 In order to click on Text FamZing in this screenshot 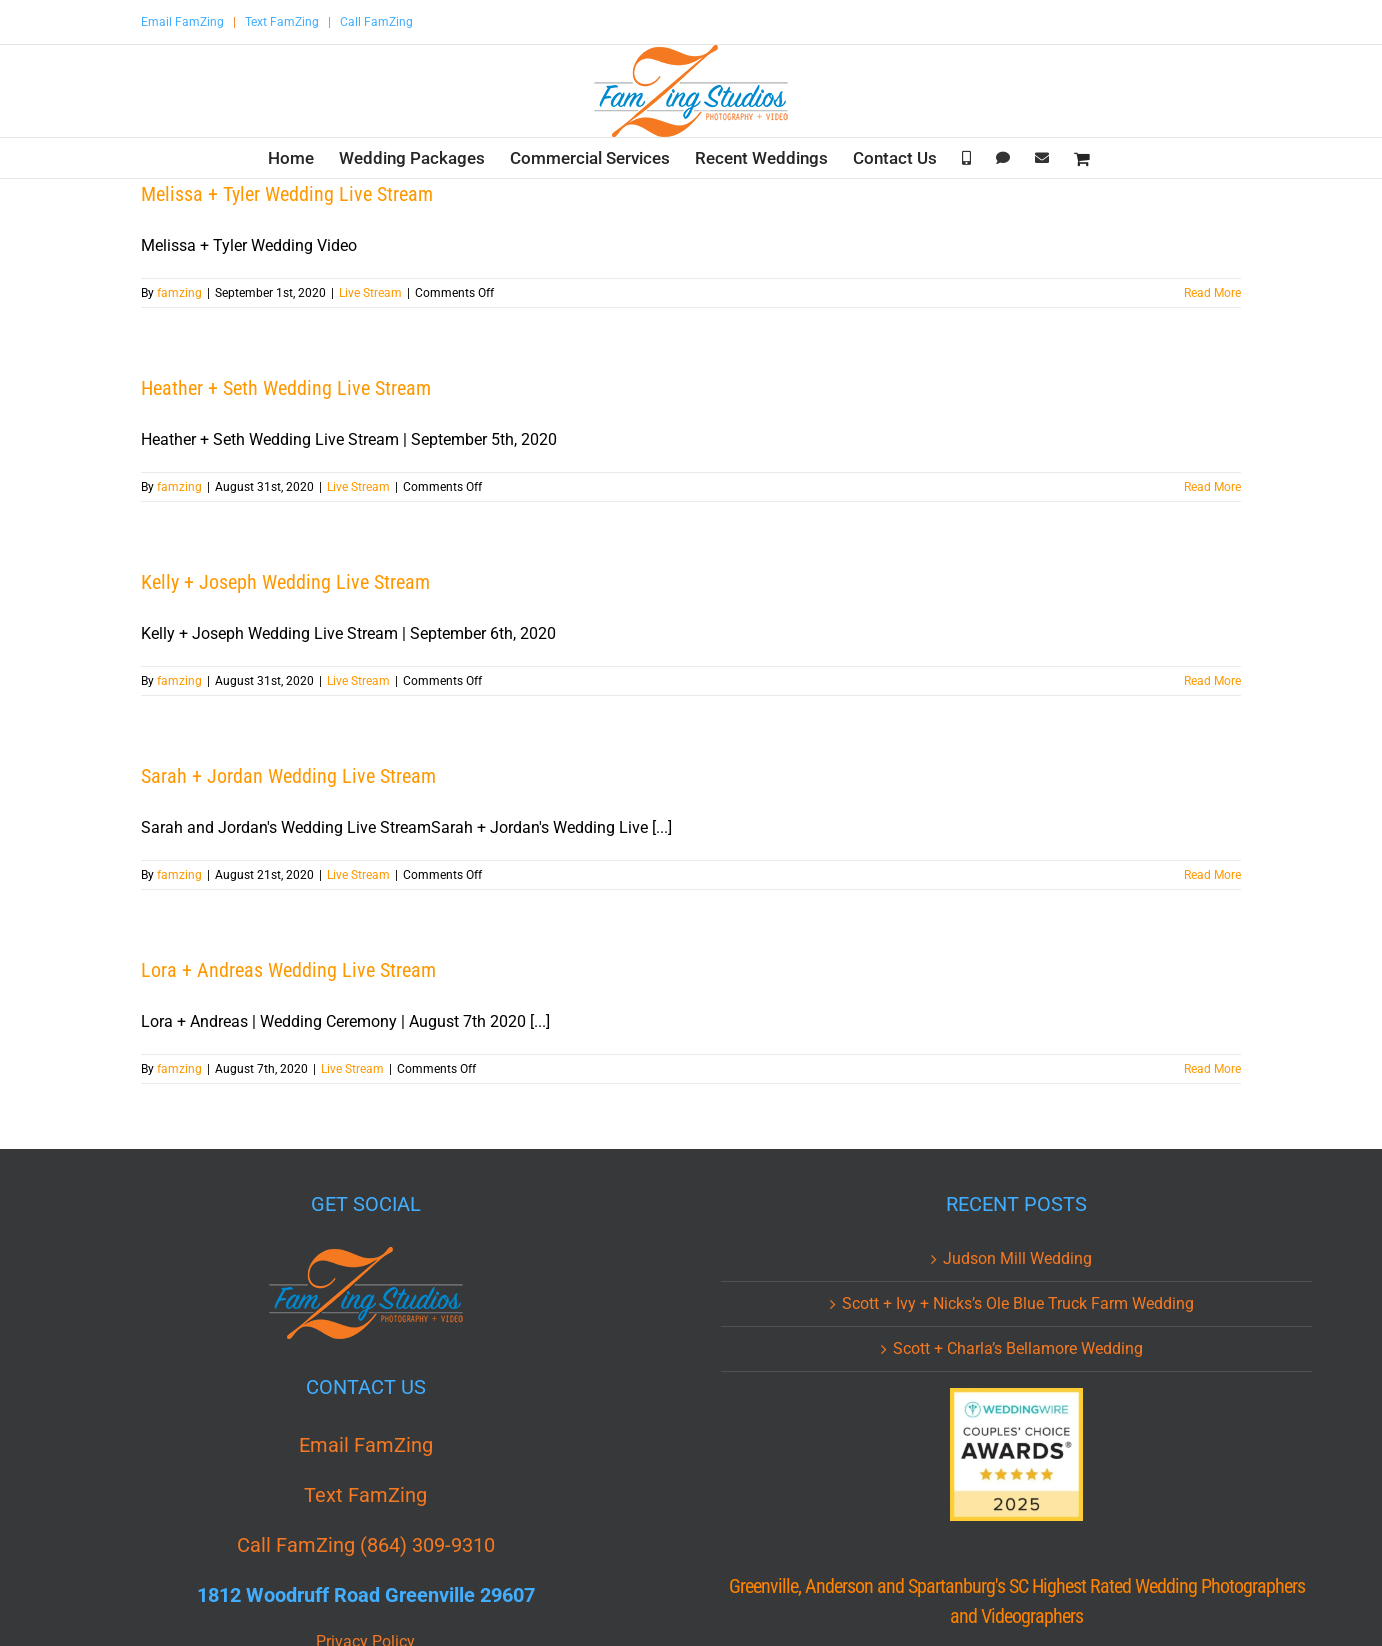, I will do `click(282, 22)`.